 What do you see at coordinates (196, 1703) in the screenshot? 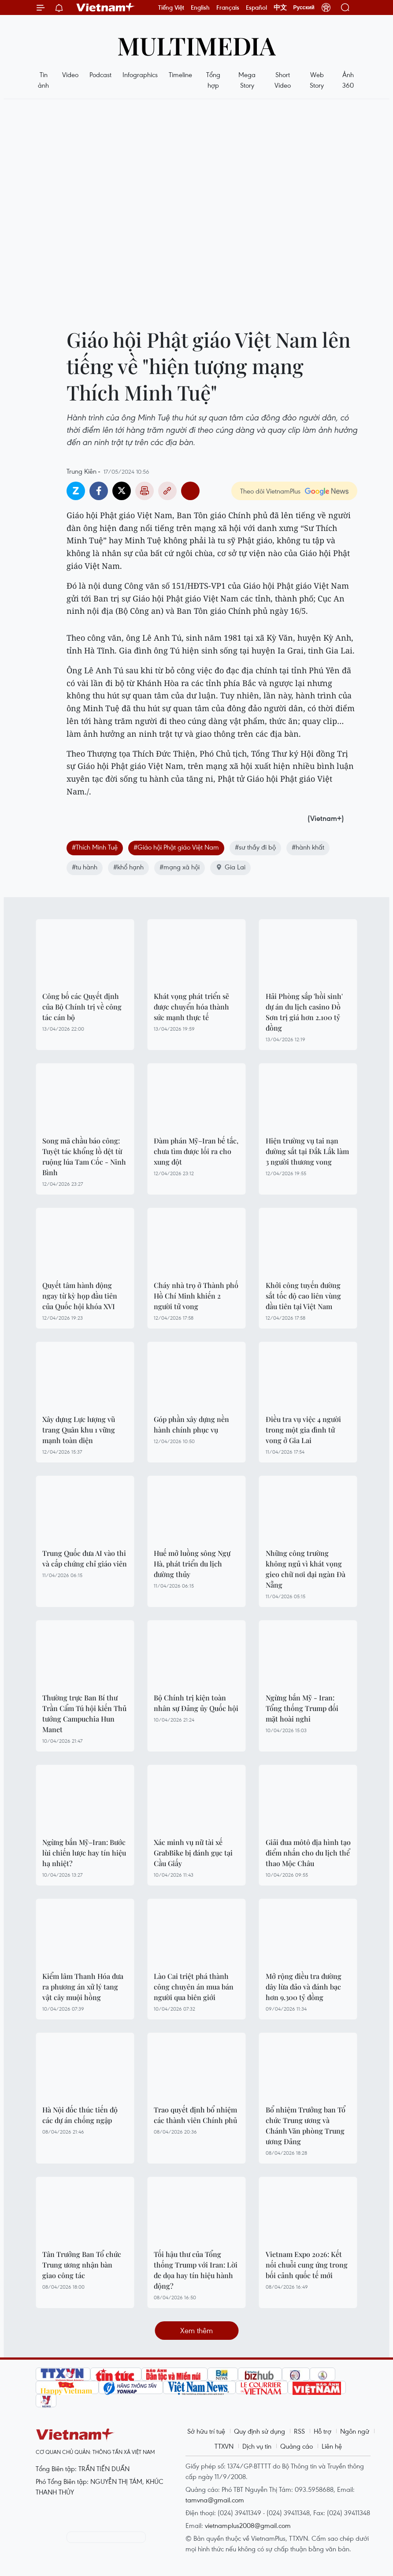
I see `Bộ Chính trị kiện toàn nhân sự Đảng ủy Quốc hội` at bounding box center [196, 1703].